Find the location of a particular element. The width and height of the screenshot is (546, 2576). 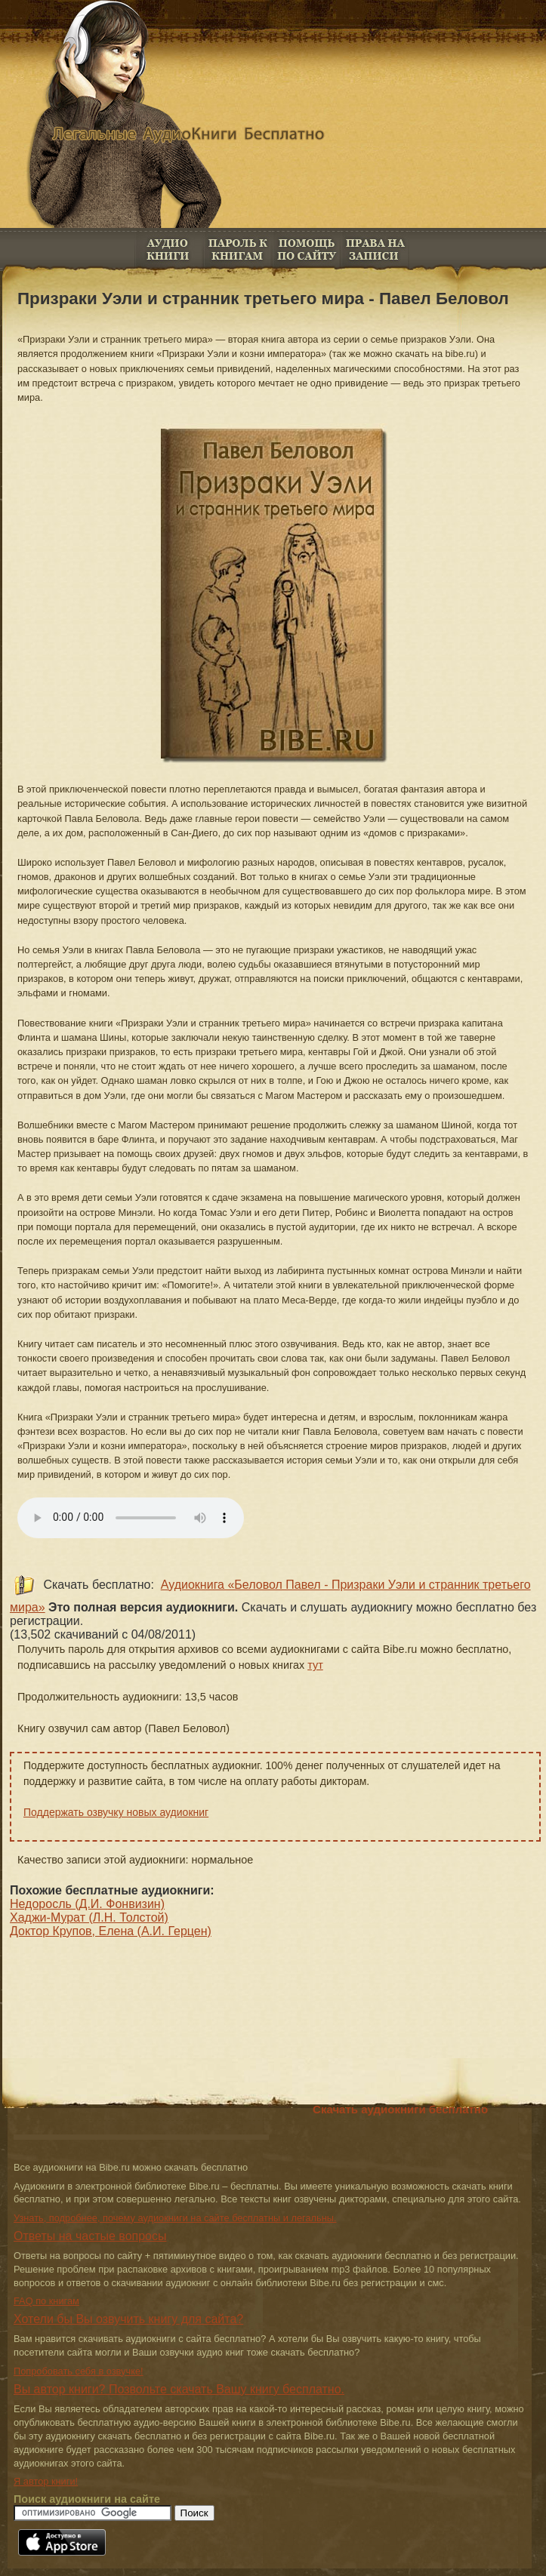

Аудио книги бесплатно is located at coordinates (168, 249).